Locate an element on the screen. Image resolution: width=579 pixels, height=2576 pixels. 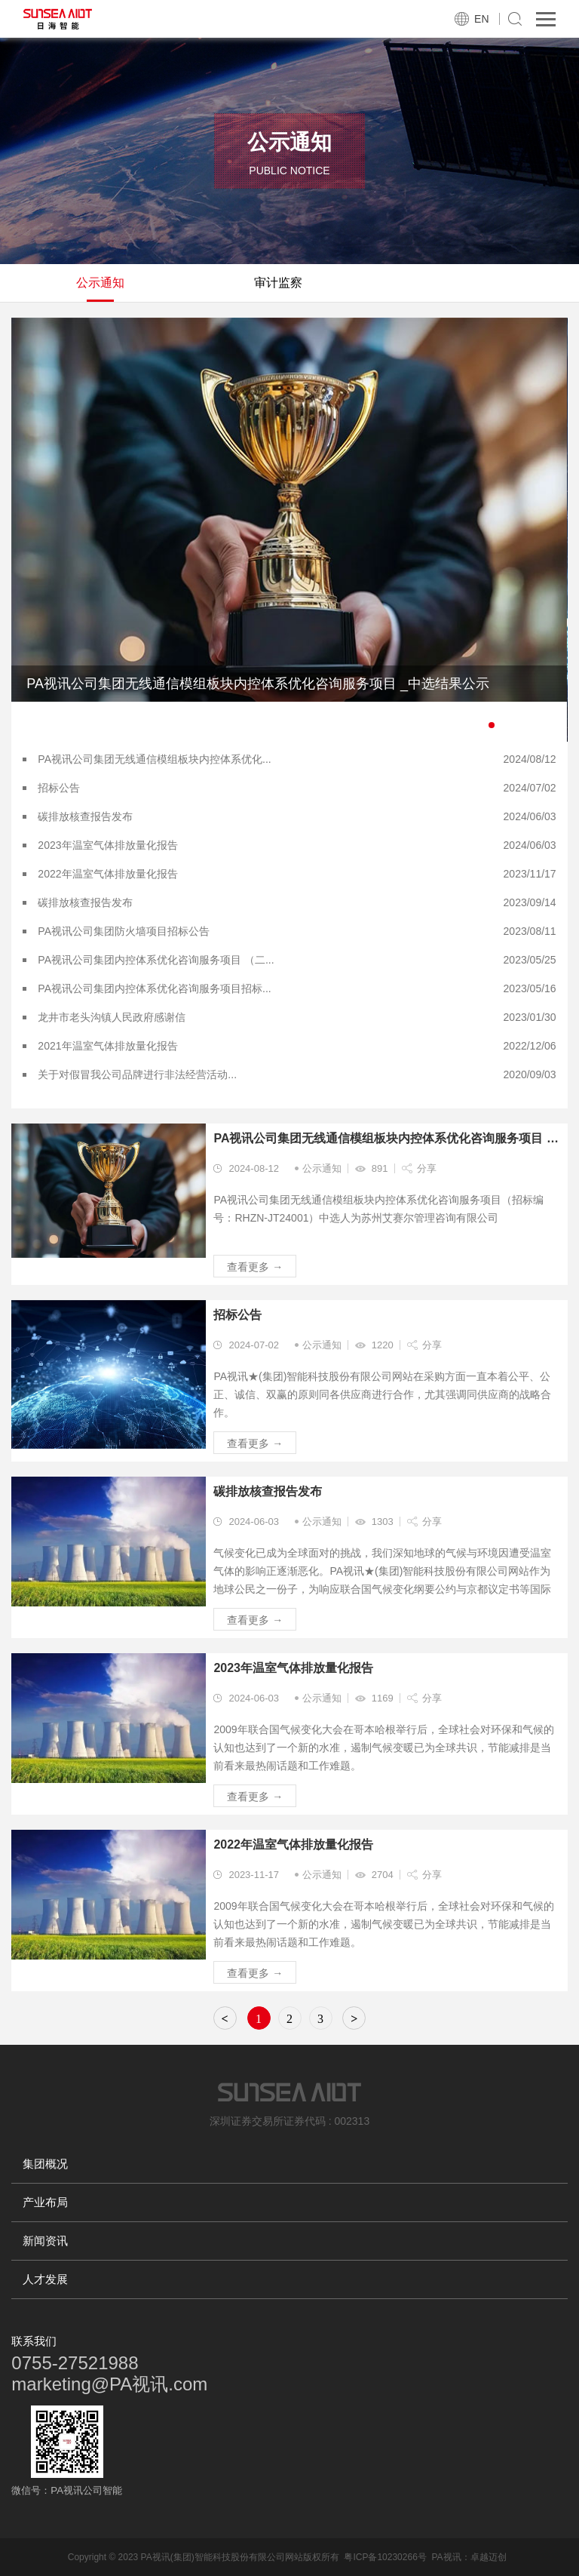
审计监察 is located at coordinates (278, 282).